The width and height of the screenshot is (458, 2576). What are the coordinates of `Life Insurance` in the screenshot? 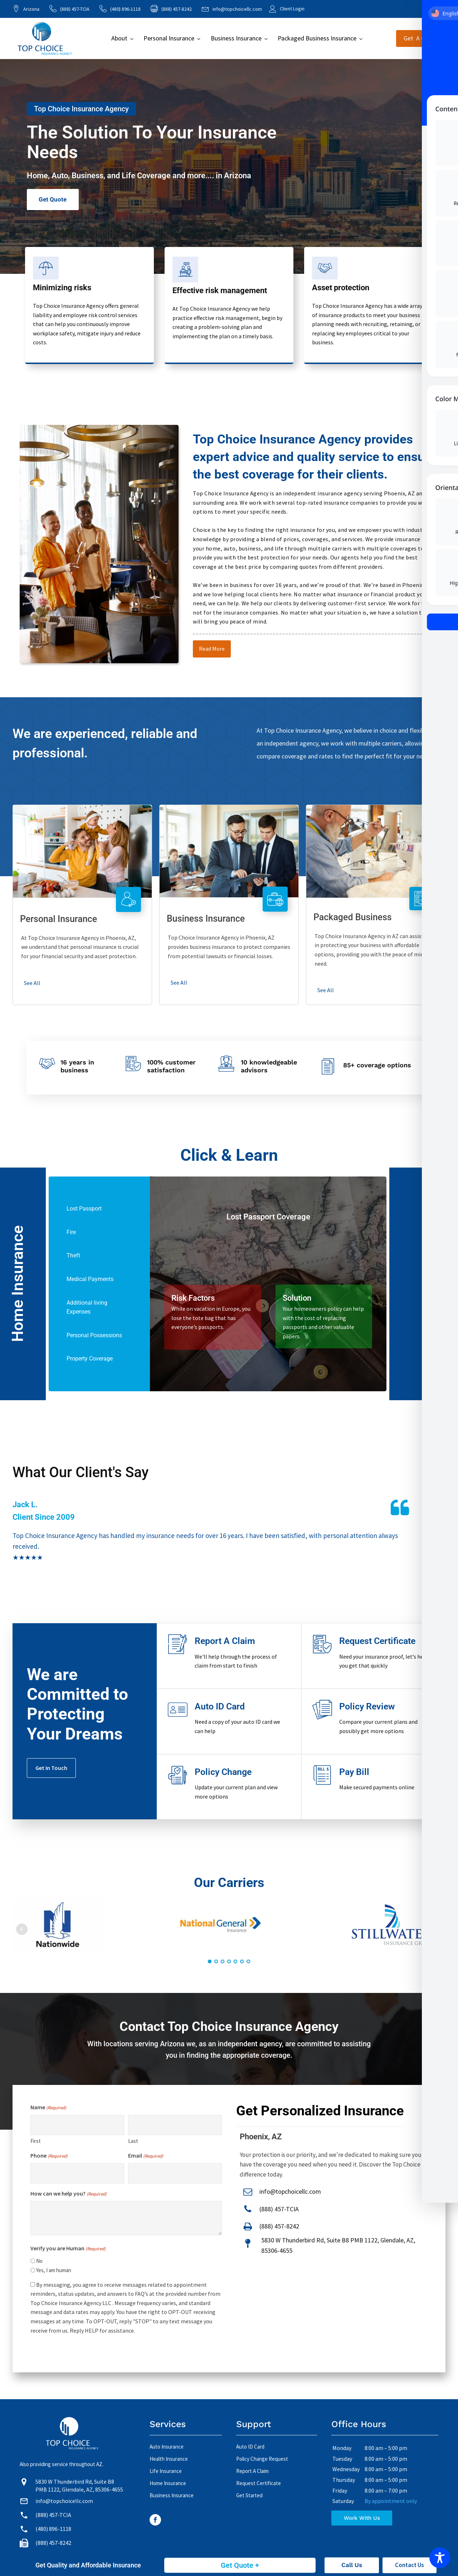 It's located at (166, 2471).